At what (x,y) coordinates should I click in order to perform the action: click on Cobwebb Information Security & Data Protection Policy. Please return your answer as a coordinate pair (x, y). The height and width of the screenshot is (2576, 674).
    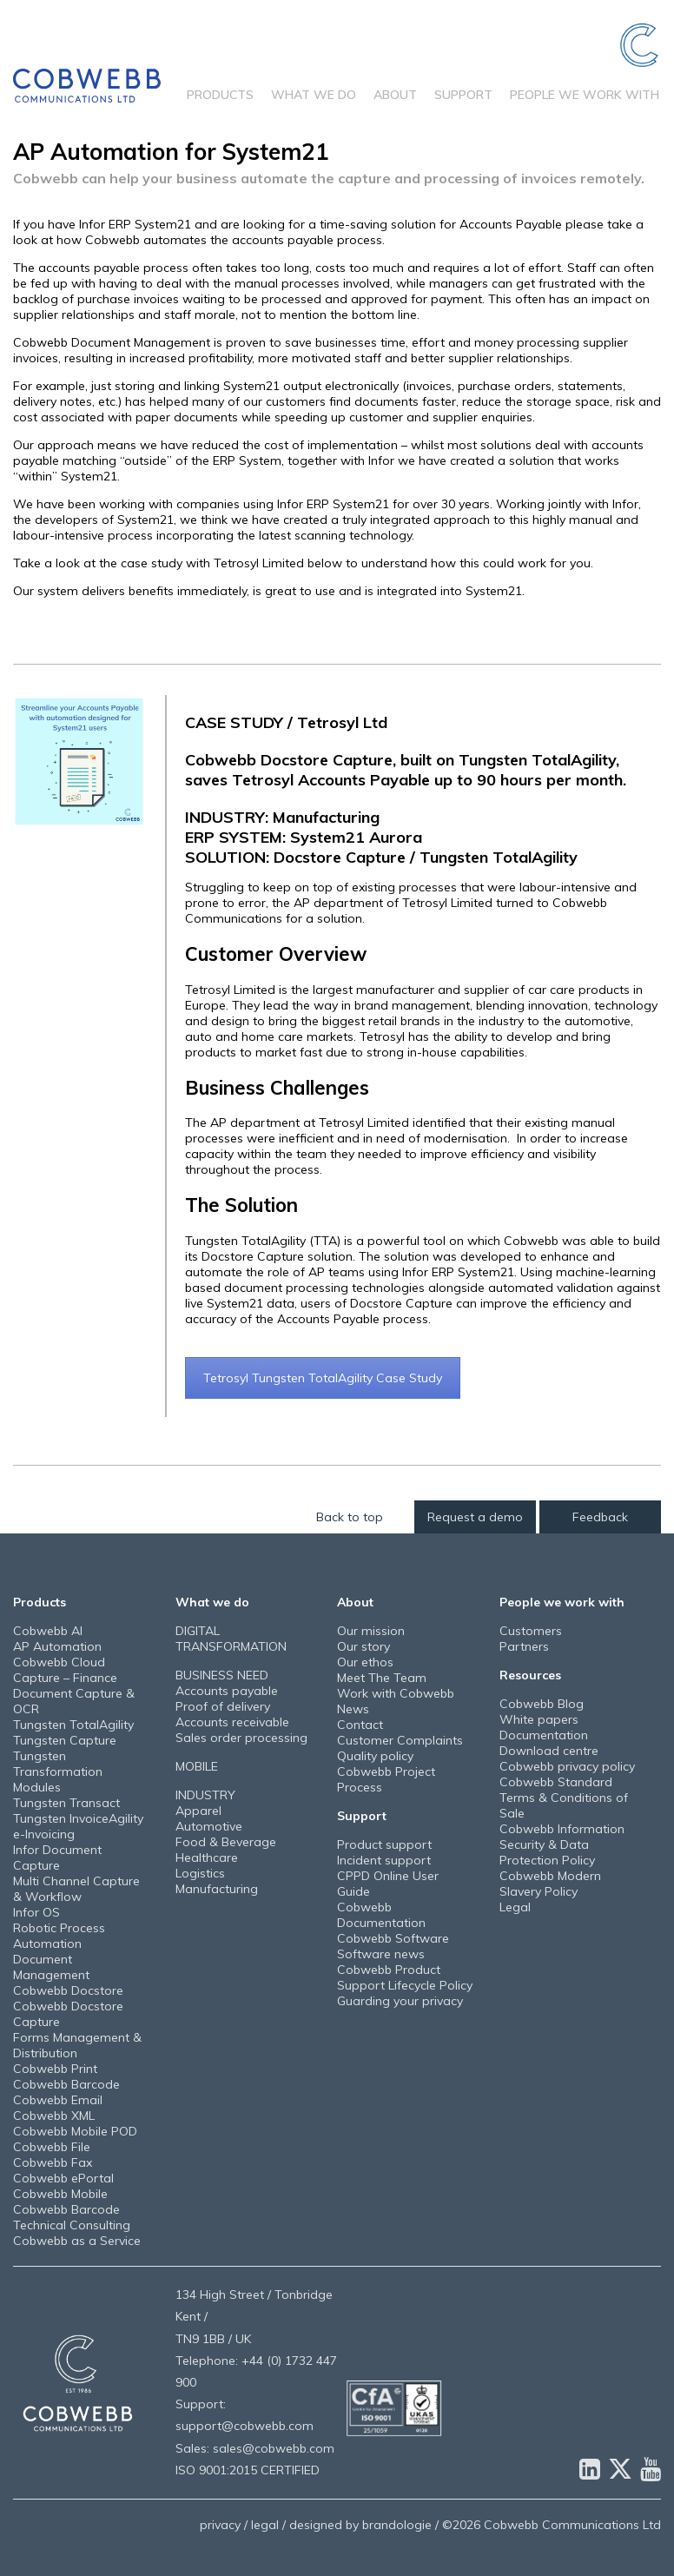
    Looking at the image, I should click on (561, 1844).